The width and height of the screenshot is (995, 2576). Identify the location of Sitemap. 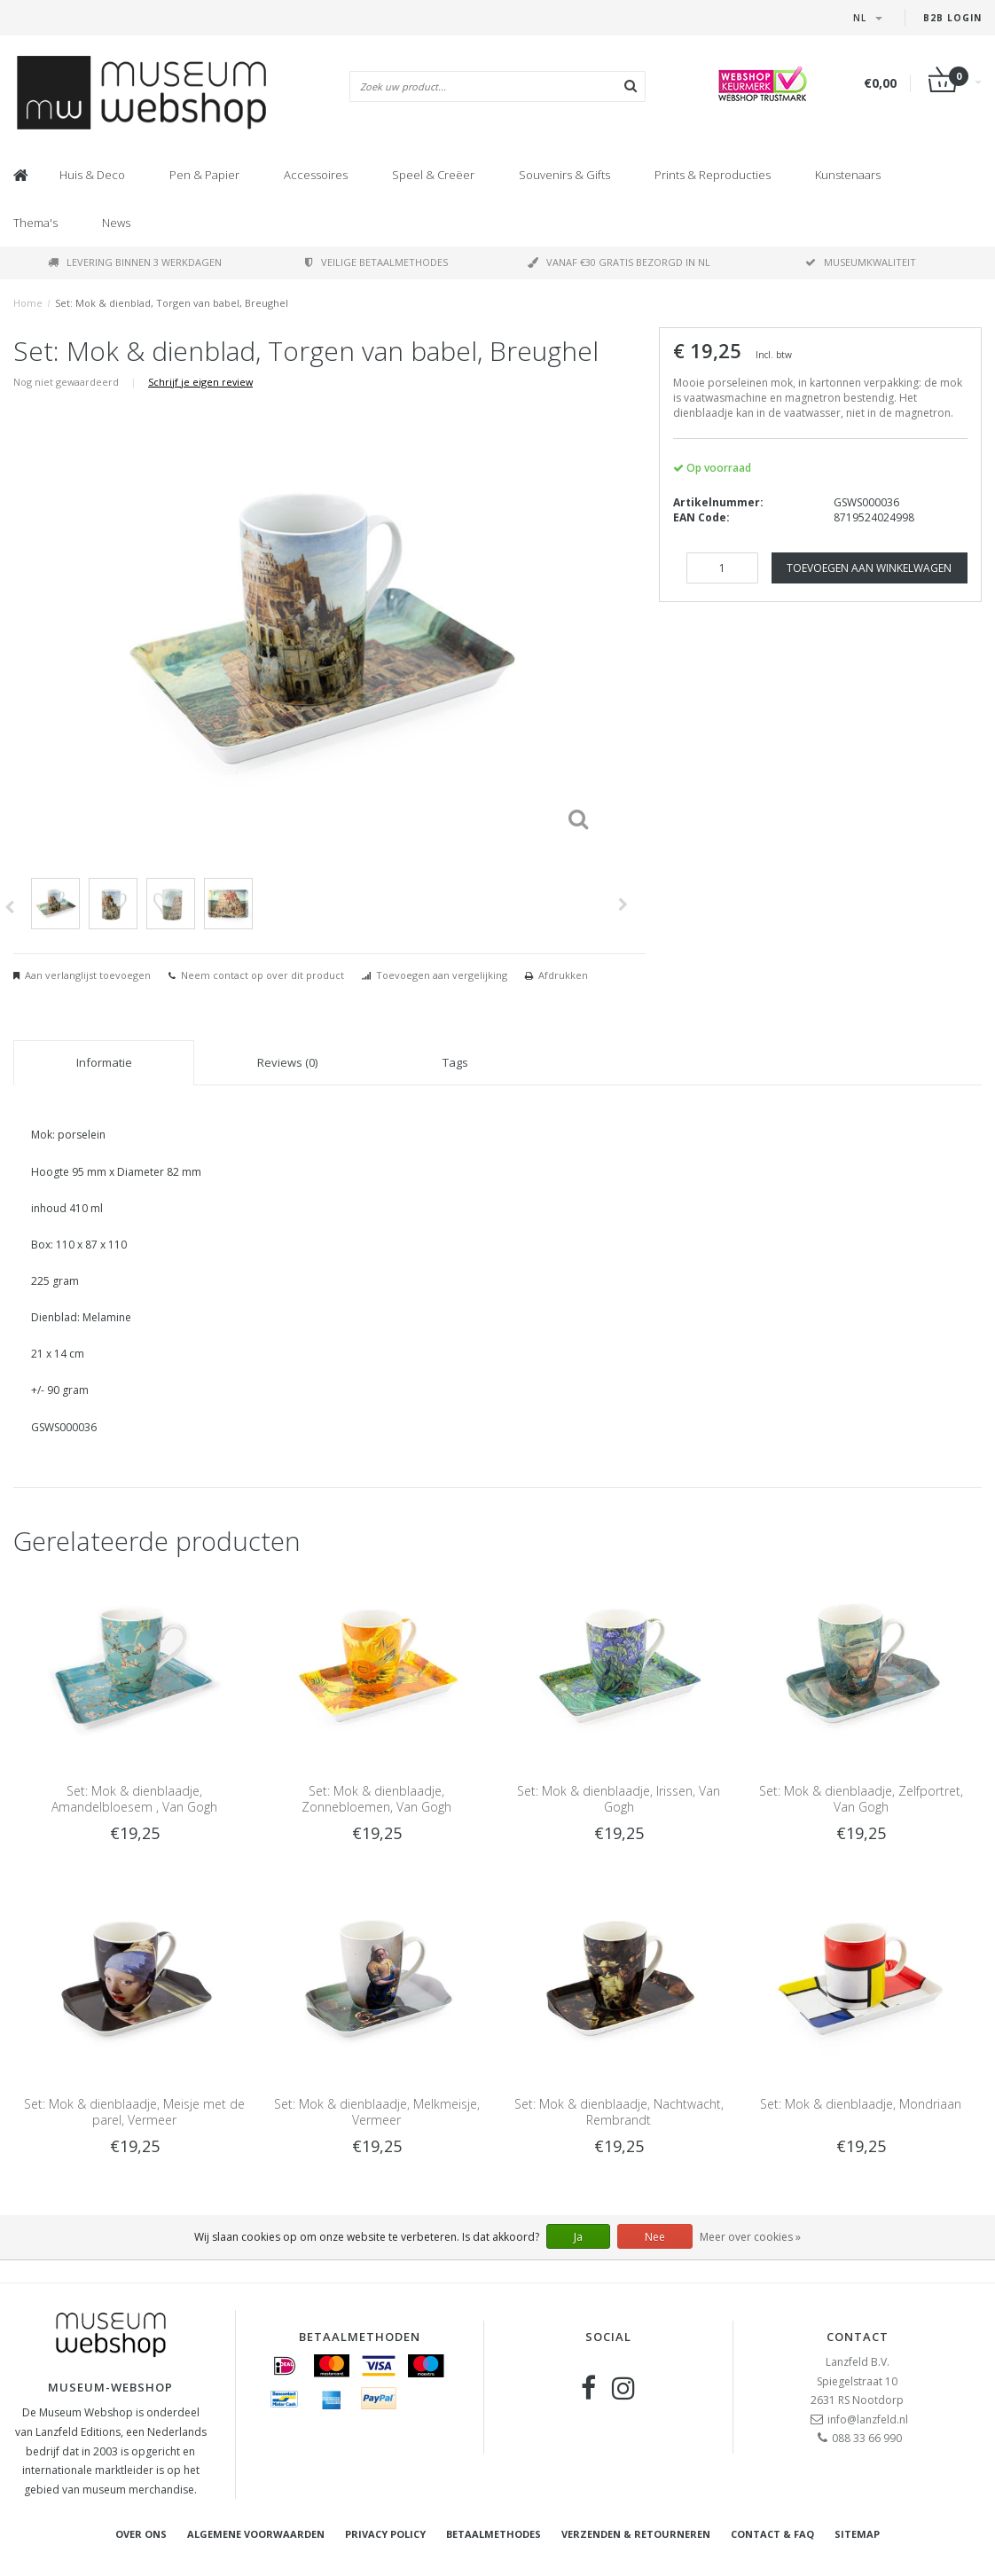
(857, 2534).